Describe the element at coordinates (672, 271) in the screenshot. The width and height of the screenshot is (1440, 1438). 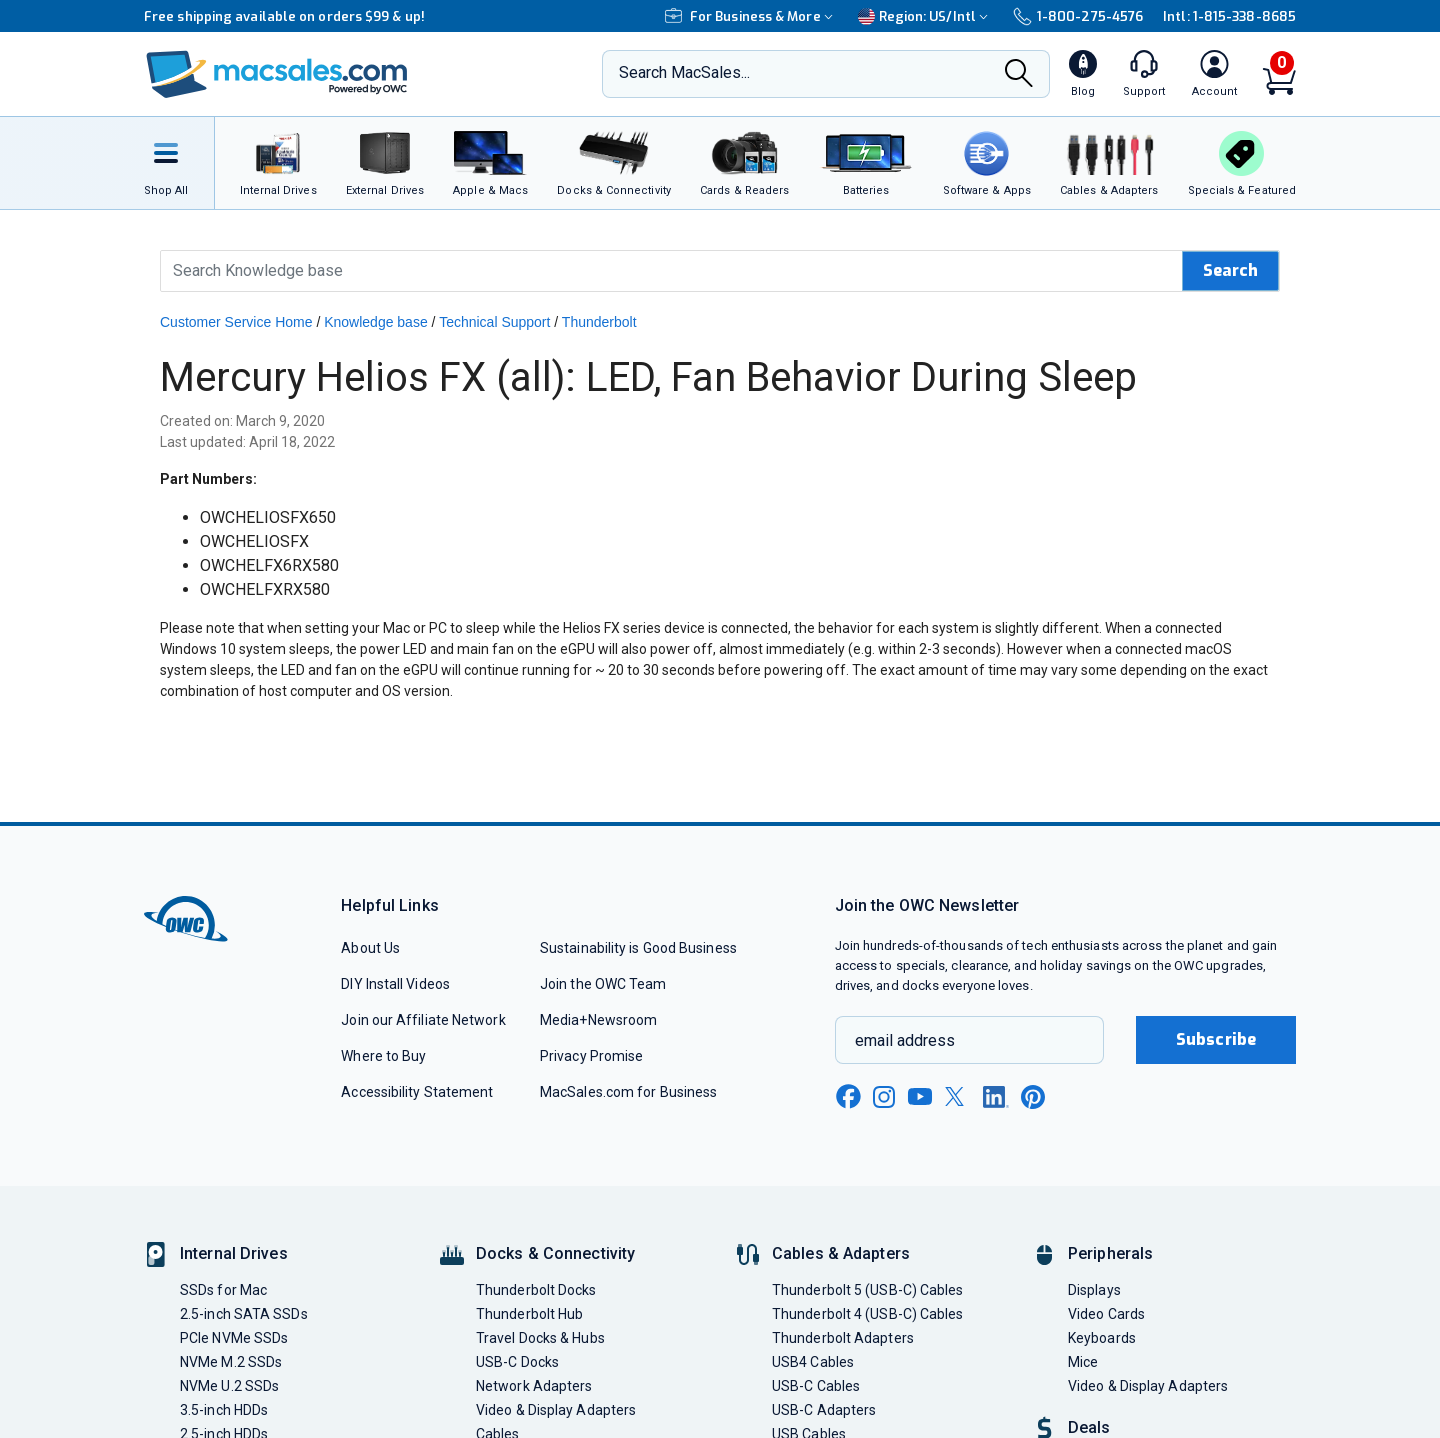
I see `[Search Knowledge Base]` at that location.